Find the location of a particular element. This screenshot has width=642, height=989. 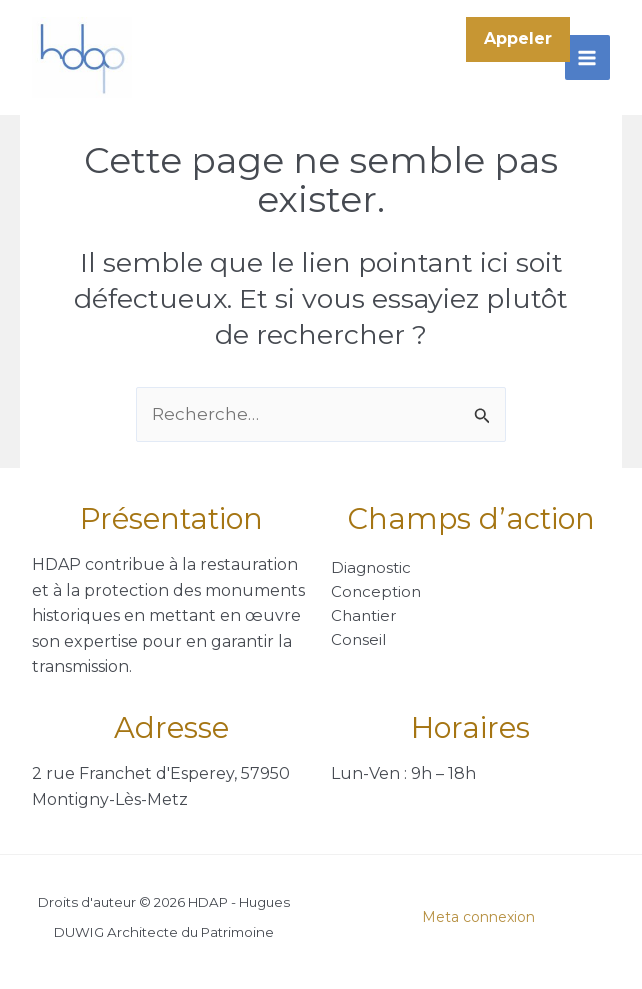

Diagnostic is located at coordinates (371, 567).